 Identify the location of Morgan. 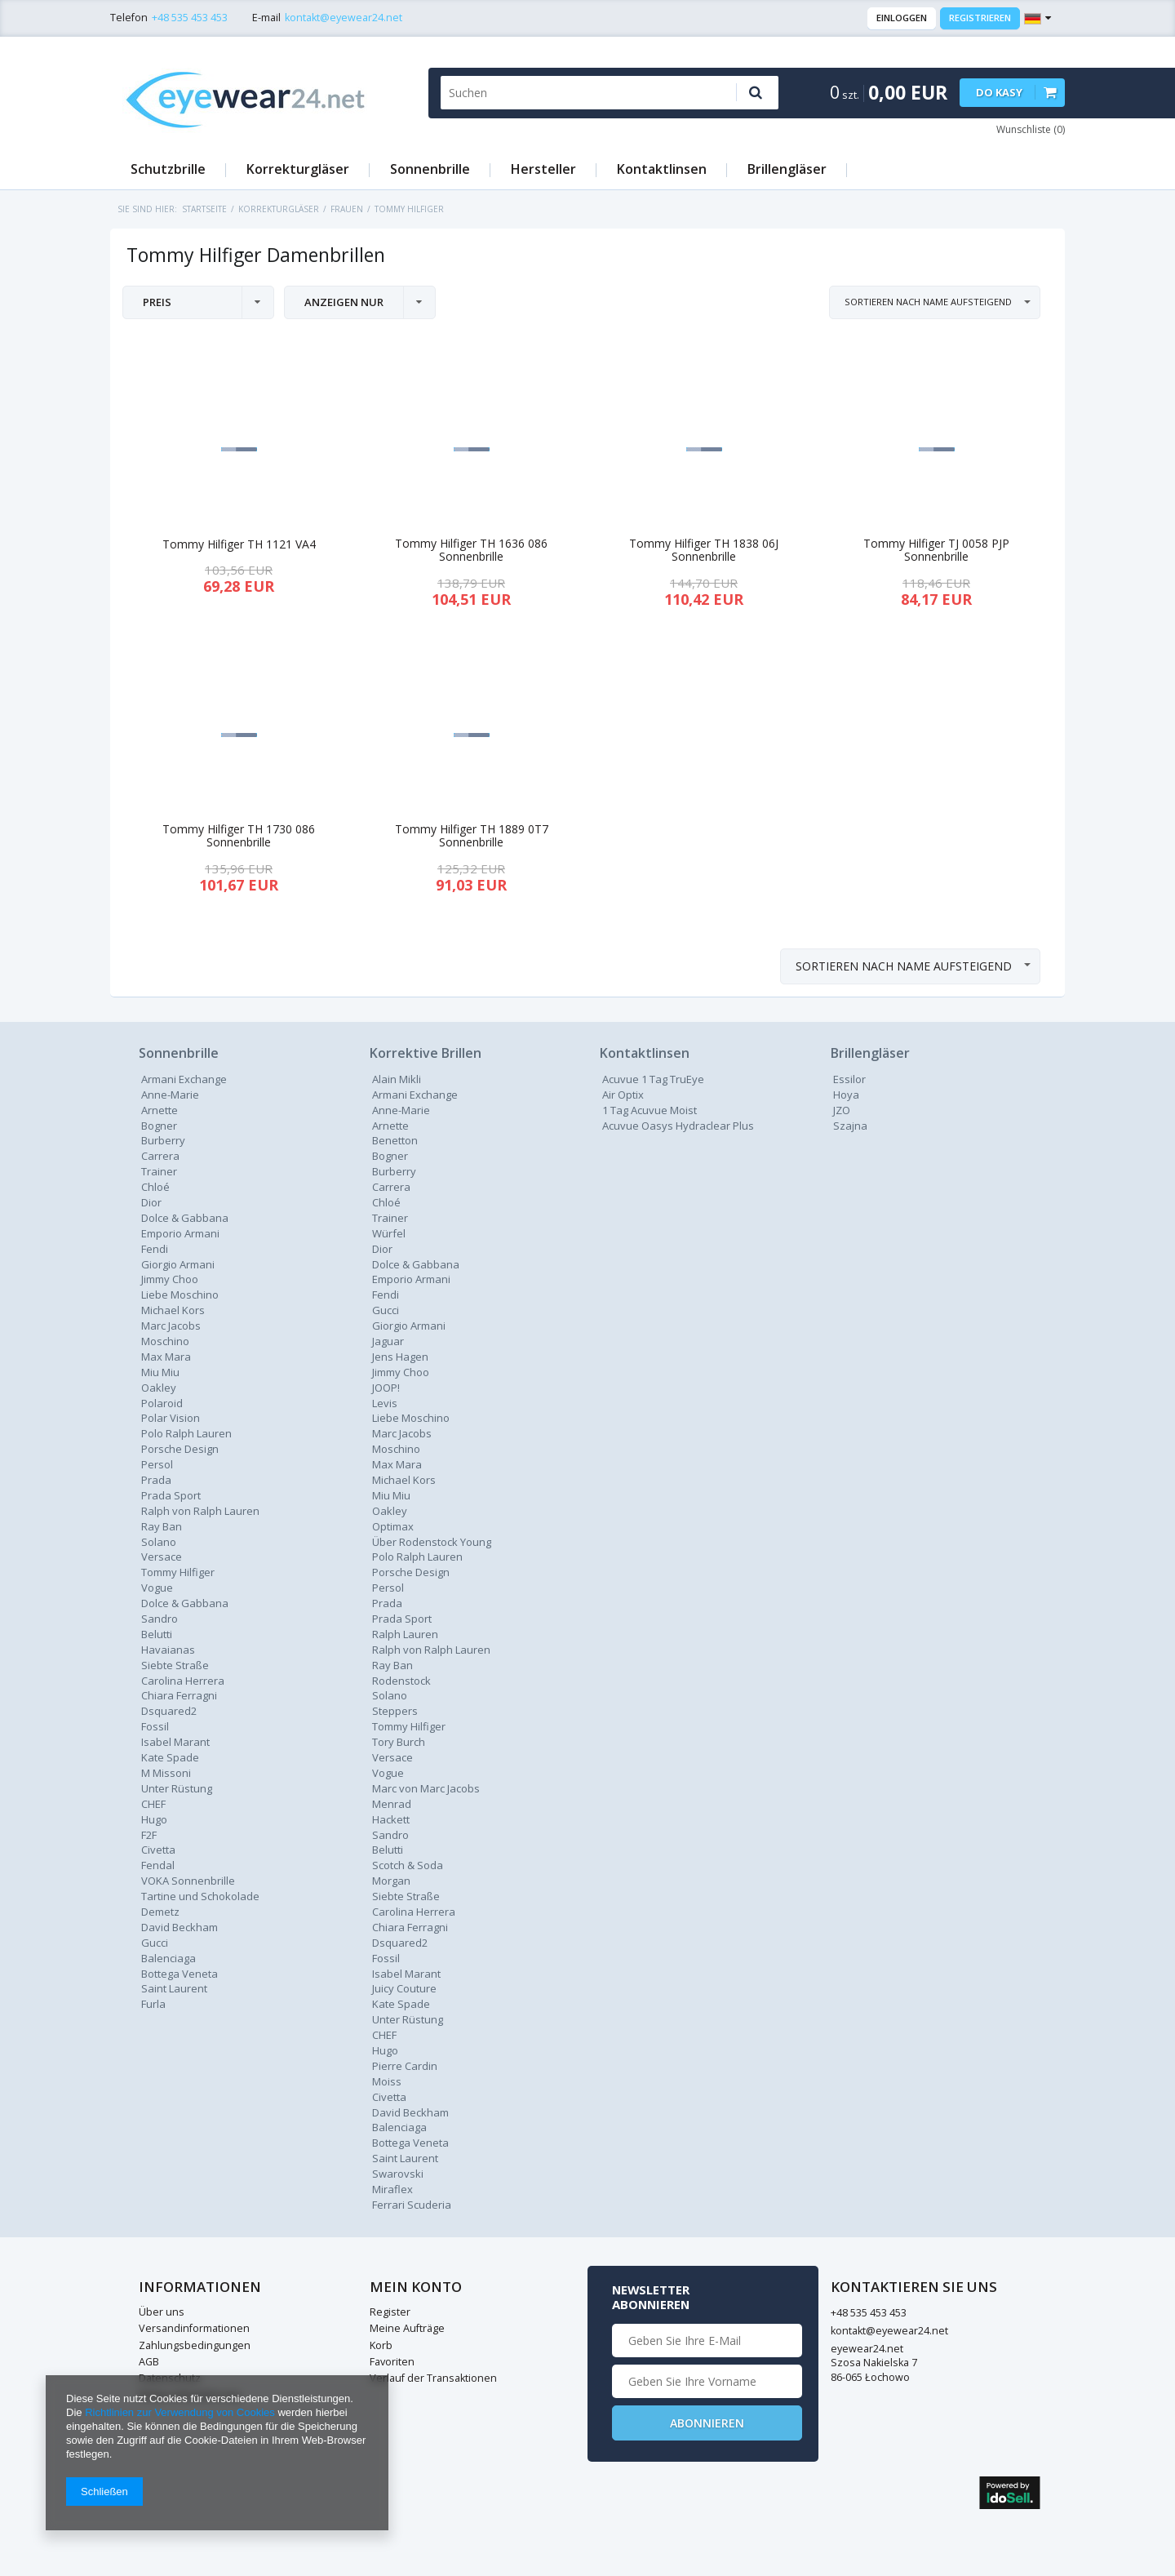
(391, 1880).